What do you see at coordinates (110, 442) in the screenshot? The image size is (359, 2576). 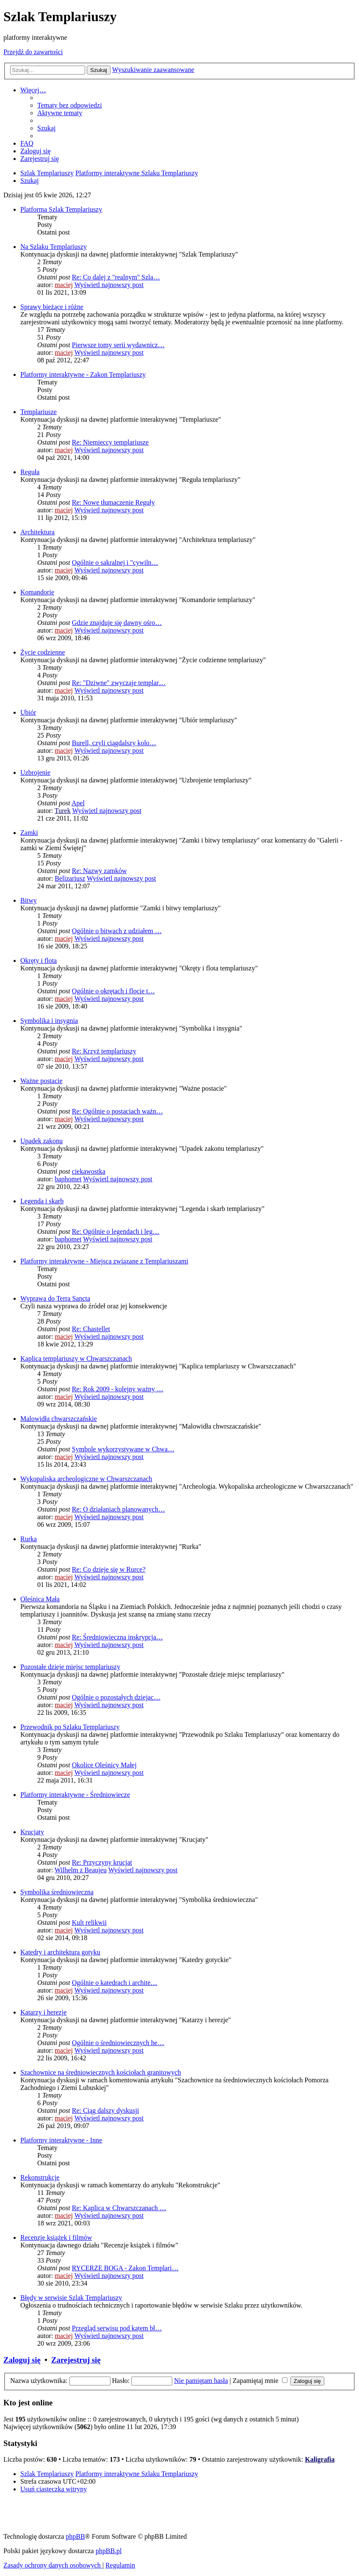 I see `Re: Niemieccy templariusze` at bounding box center [110, 442].